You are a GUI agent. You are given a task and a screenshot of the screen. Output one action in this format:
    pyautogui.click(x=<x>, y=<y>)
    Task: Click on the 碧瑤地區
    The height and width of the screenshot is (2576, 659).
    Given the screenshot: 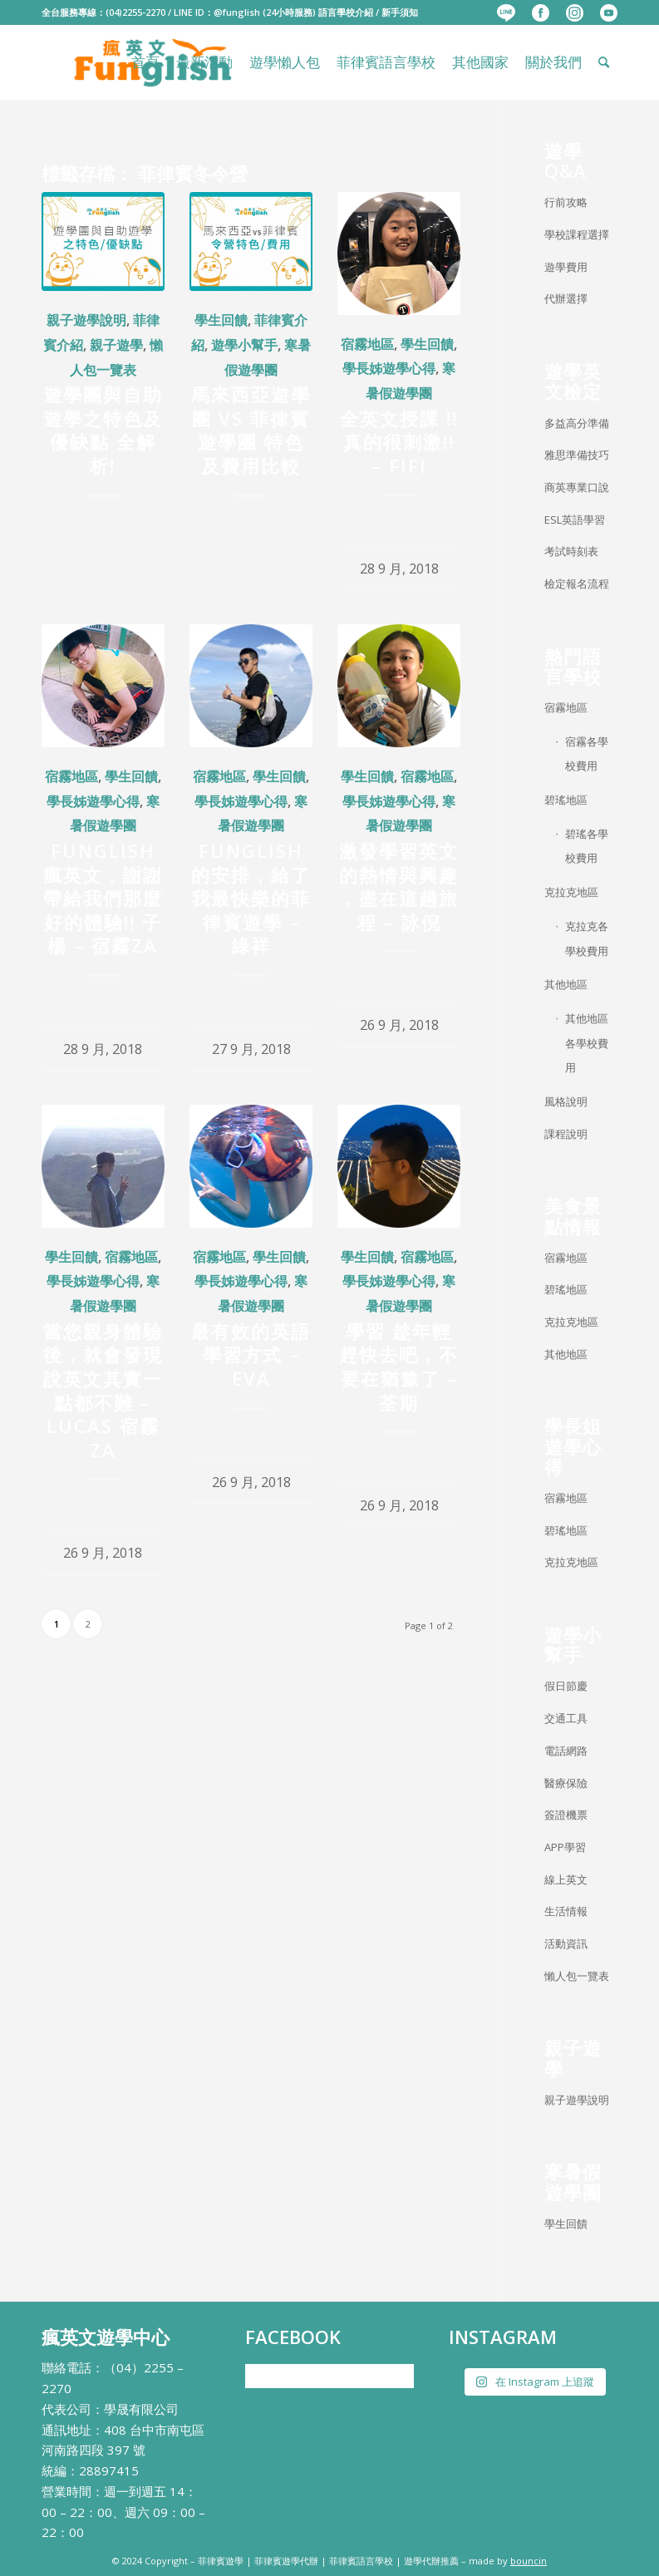 What is the action you would take?
    pyautogui.click(x=566, y=799)
    